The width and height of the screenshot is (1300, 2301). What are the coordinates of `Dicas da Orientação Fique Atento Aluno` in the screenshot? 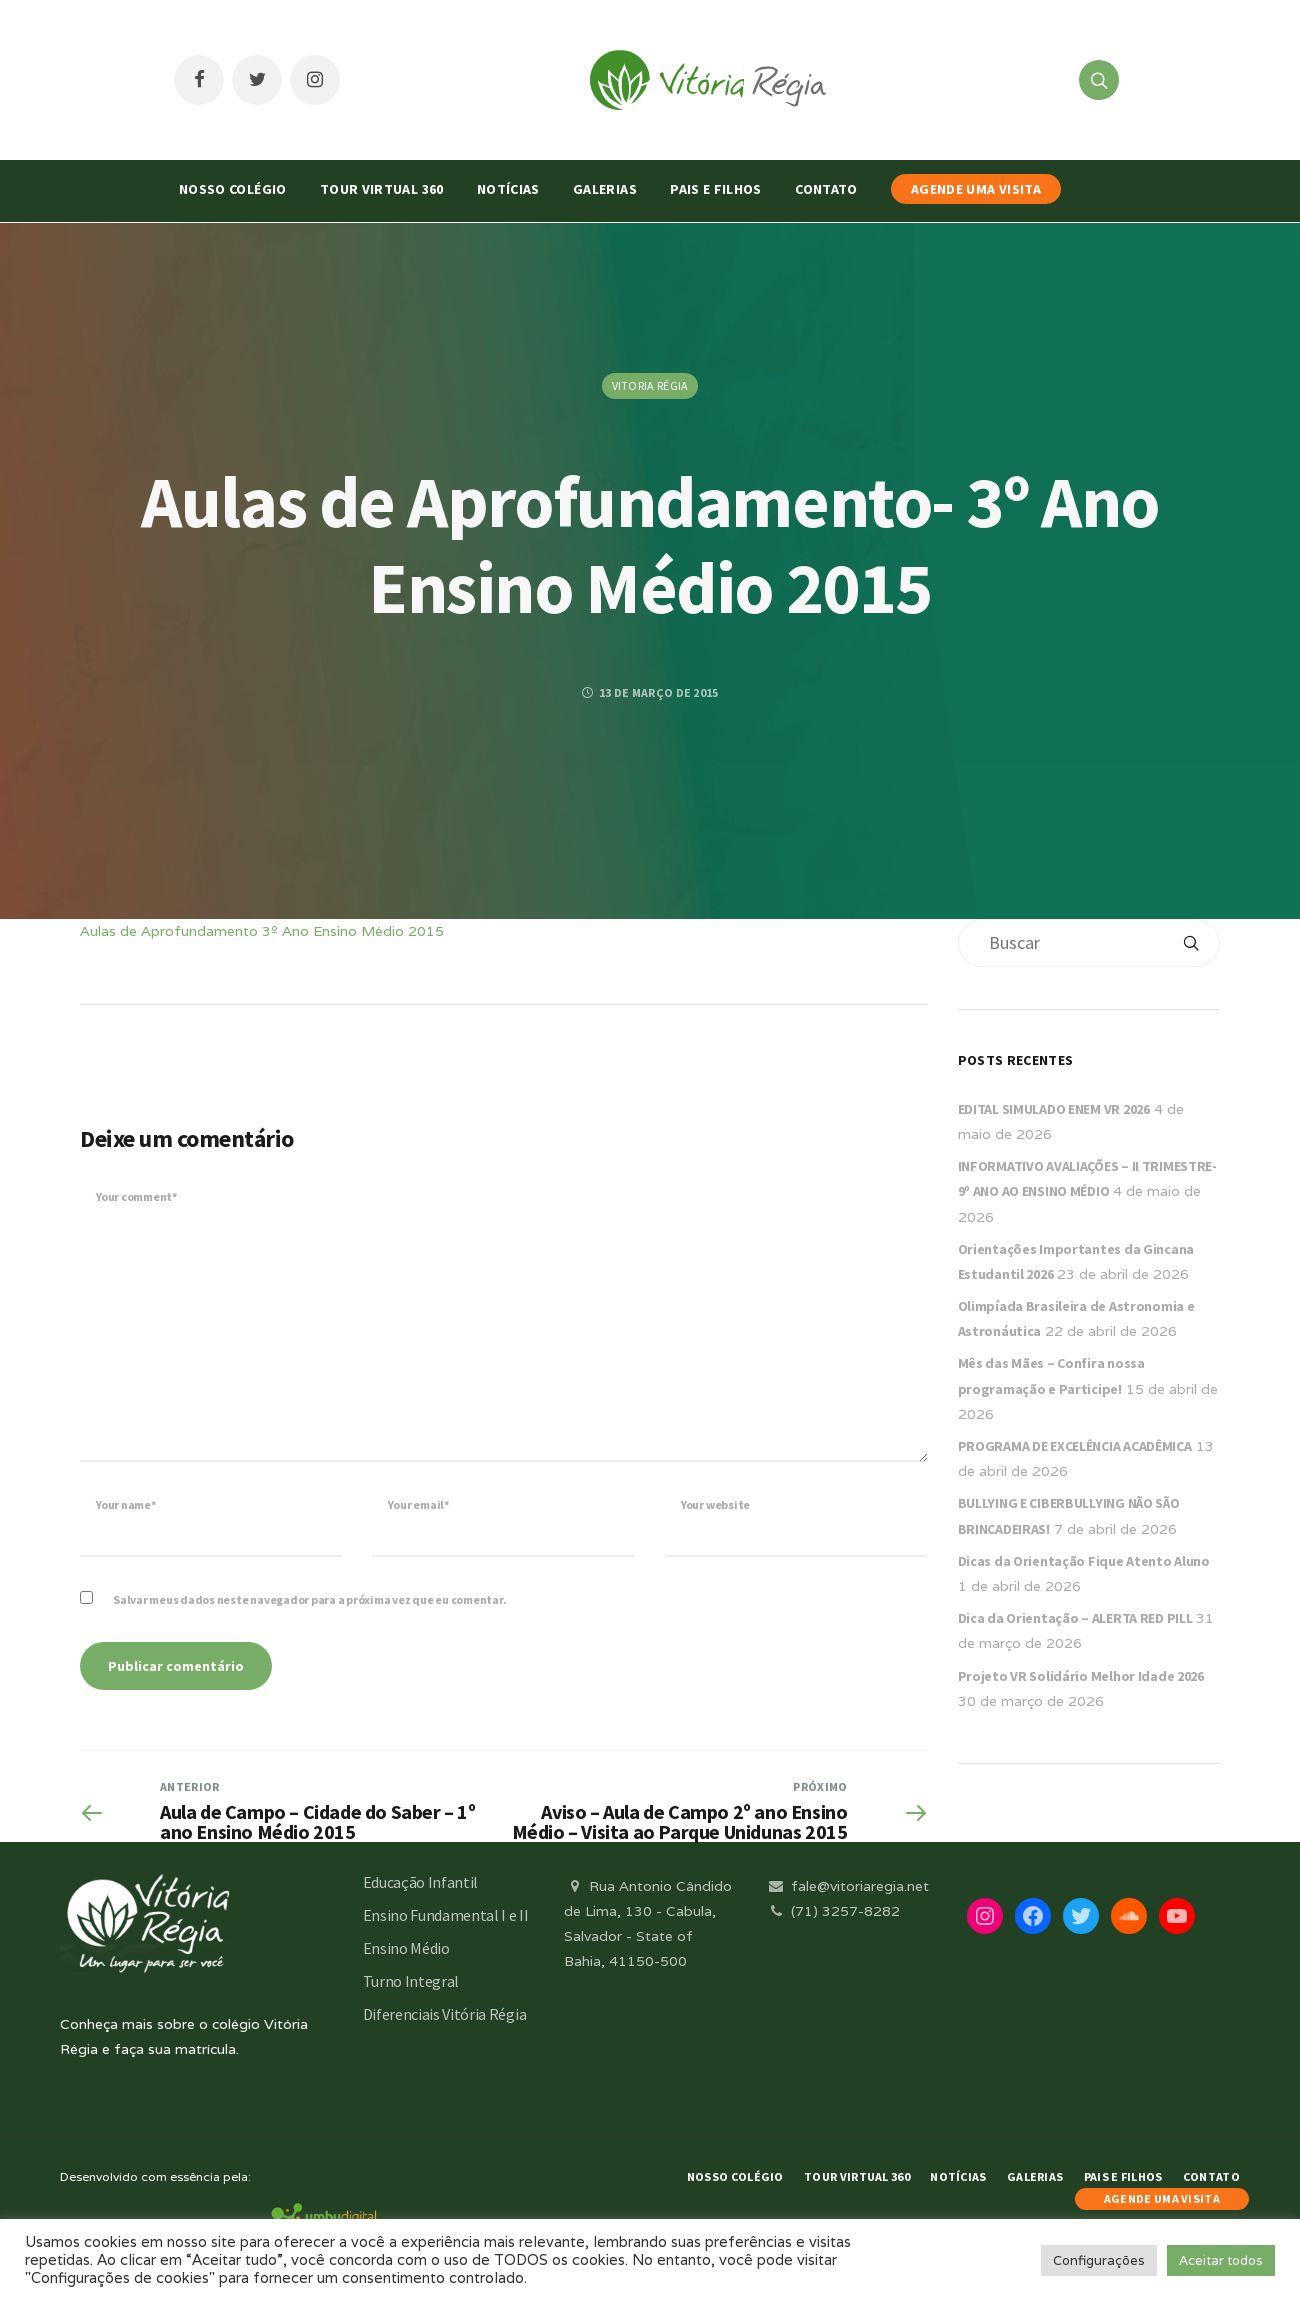 It's located at (1084, 1561).